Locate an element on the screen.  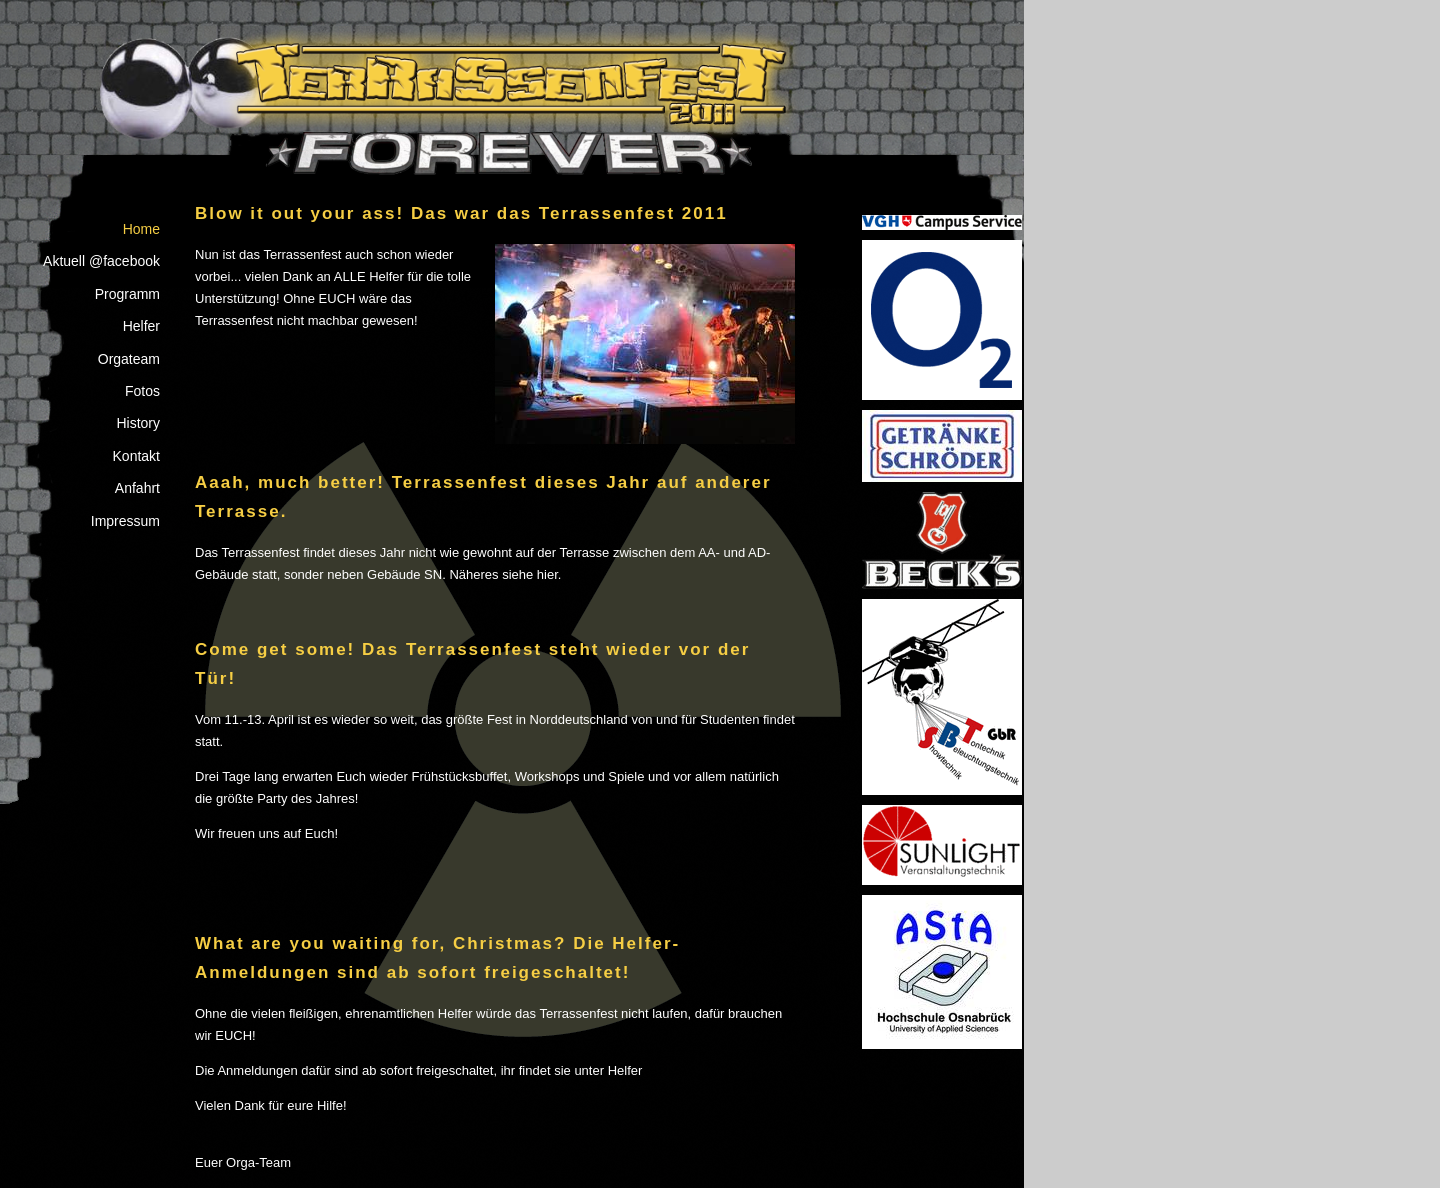
hier is located at coordinates (547, 574).